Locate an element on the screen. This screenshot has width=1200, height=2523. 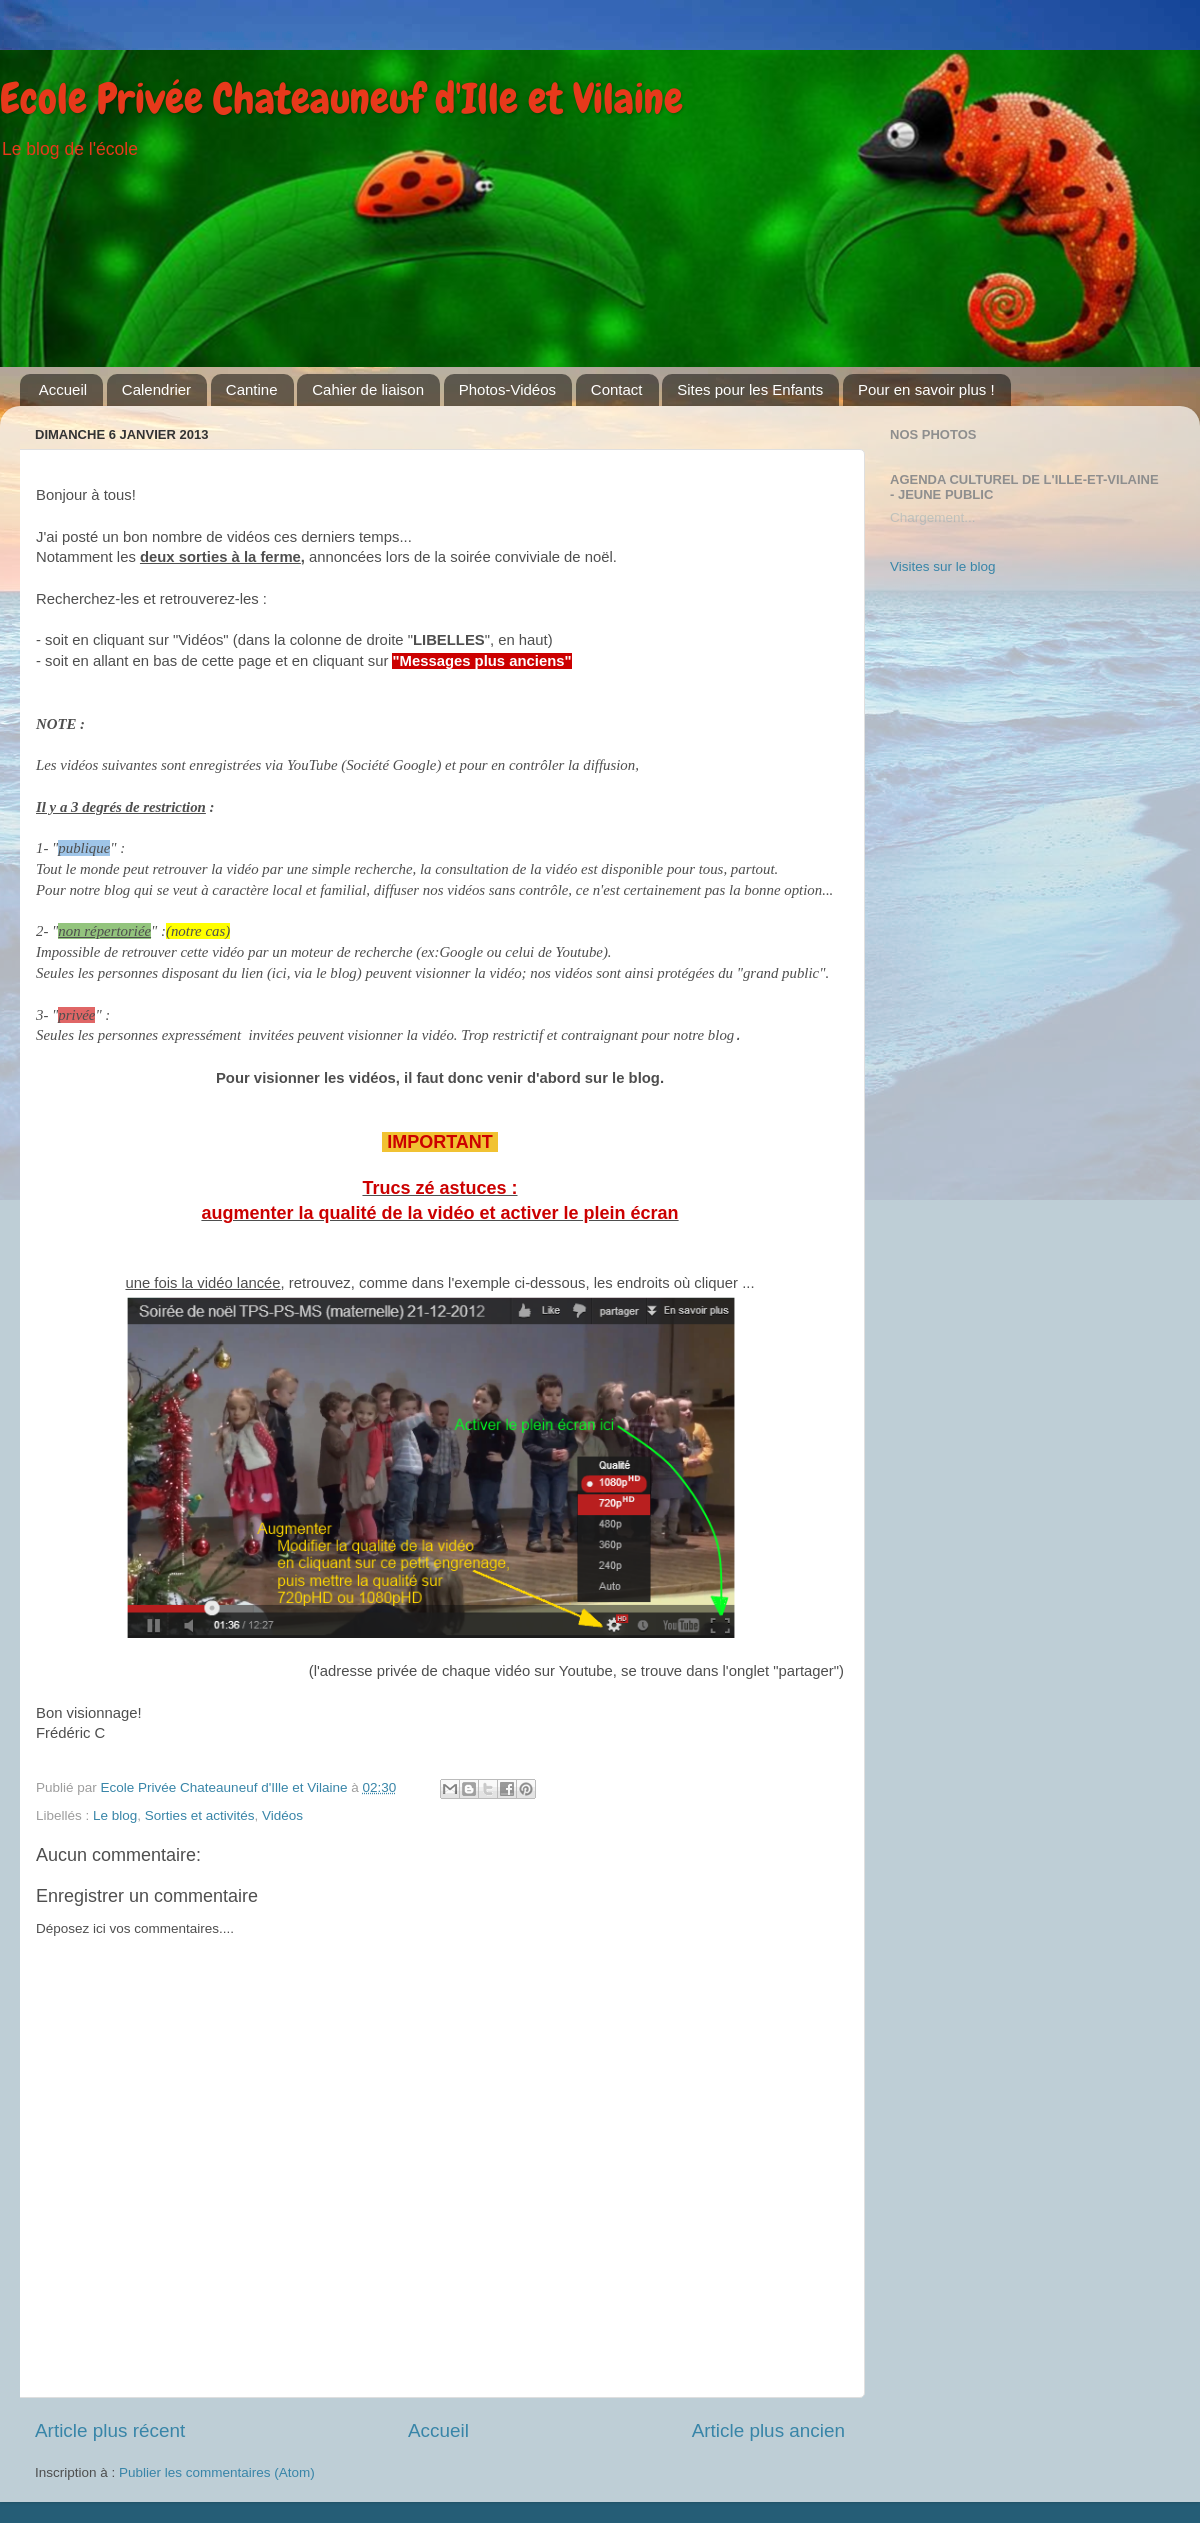
Article plus récent is located at coordinates (110, 2430).